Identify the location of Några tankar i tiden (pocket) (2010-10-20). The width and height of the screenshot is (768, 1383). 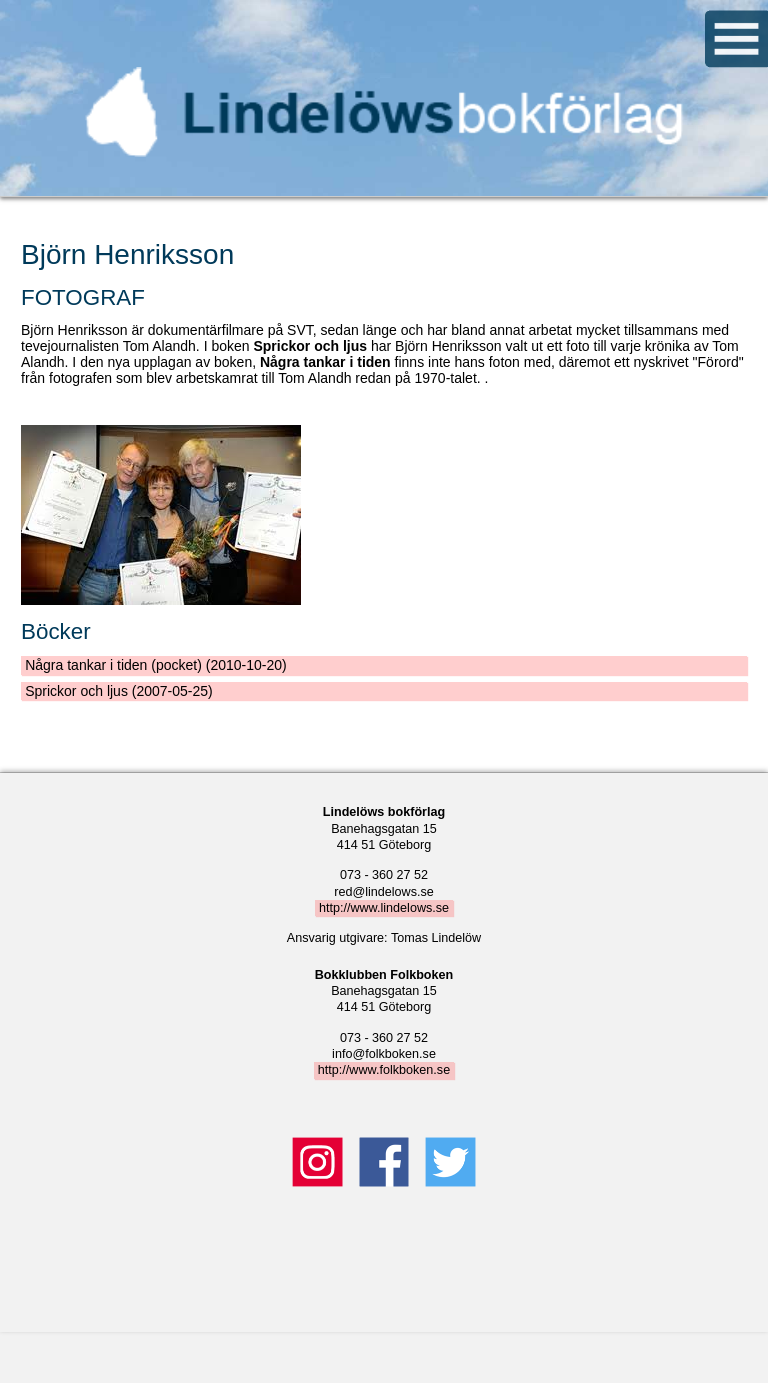
(155, 665).